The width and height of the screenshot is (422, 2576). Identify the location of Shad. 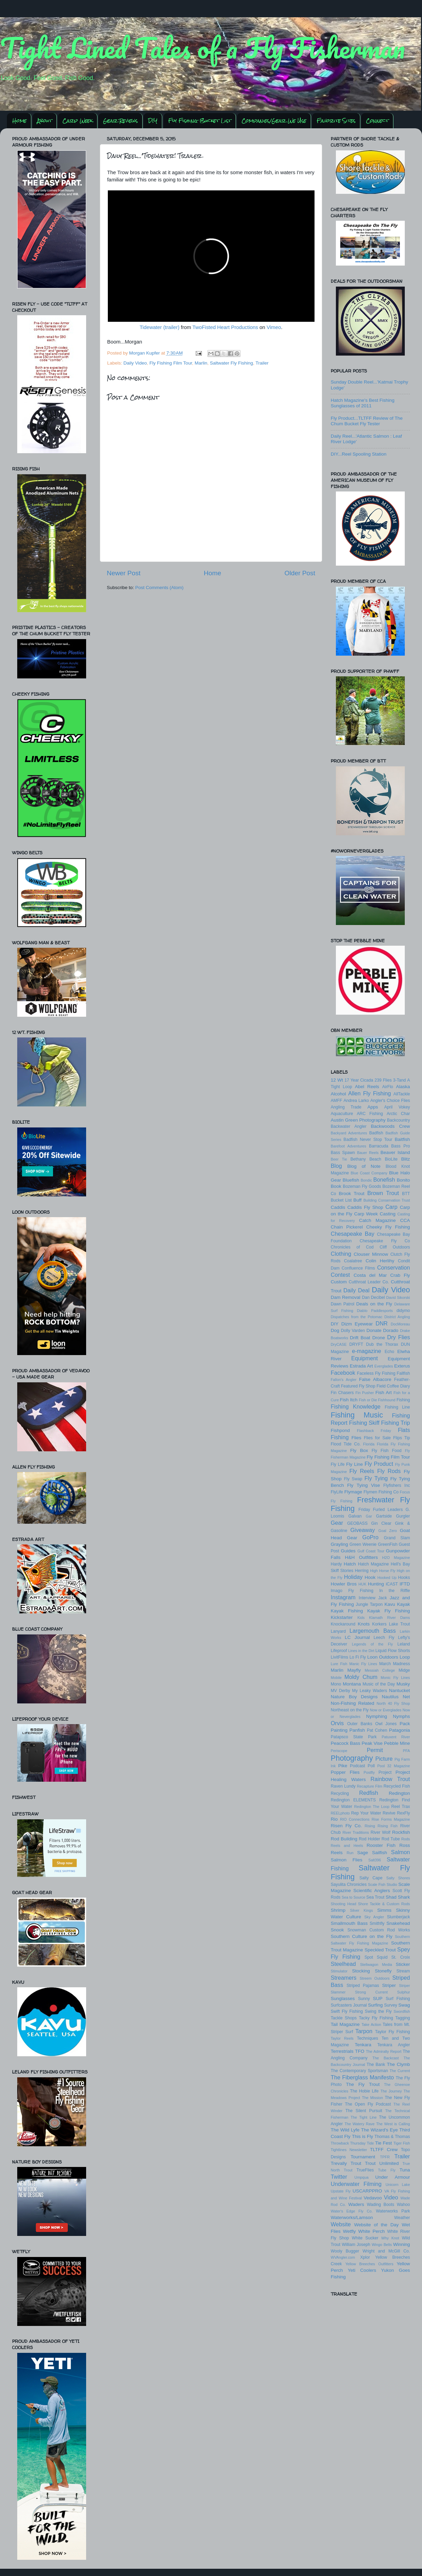
(391, 1897).